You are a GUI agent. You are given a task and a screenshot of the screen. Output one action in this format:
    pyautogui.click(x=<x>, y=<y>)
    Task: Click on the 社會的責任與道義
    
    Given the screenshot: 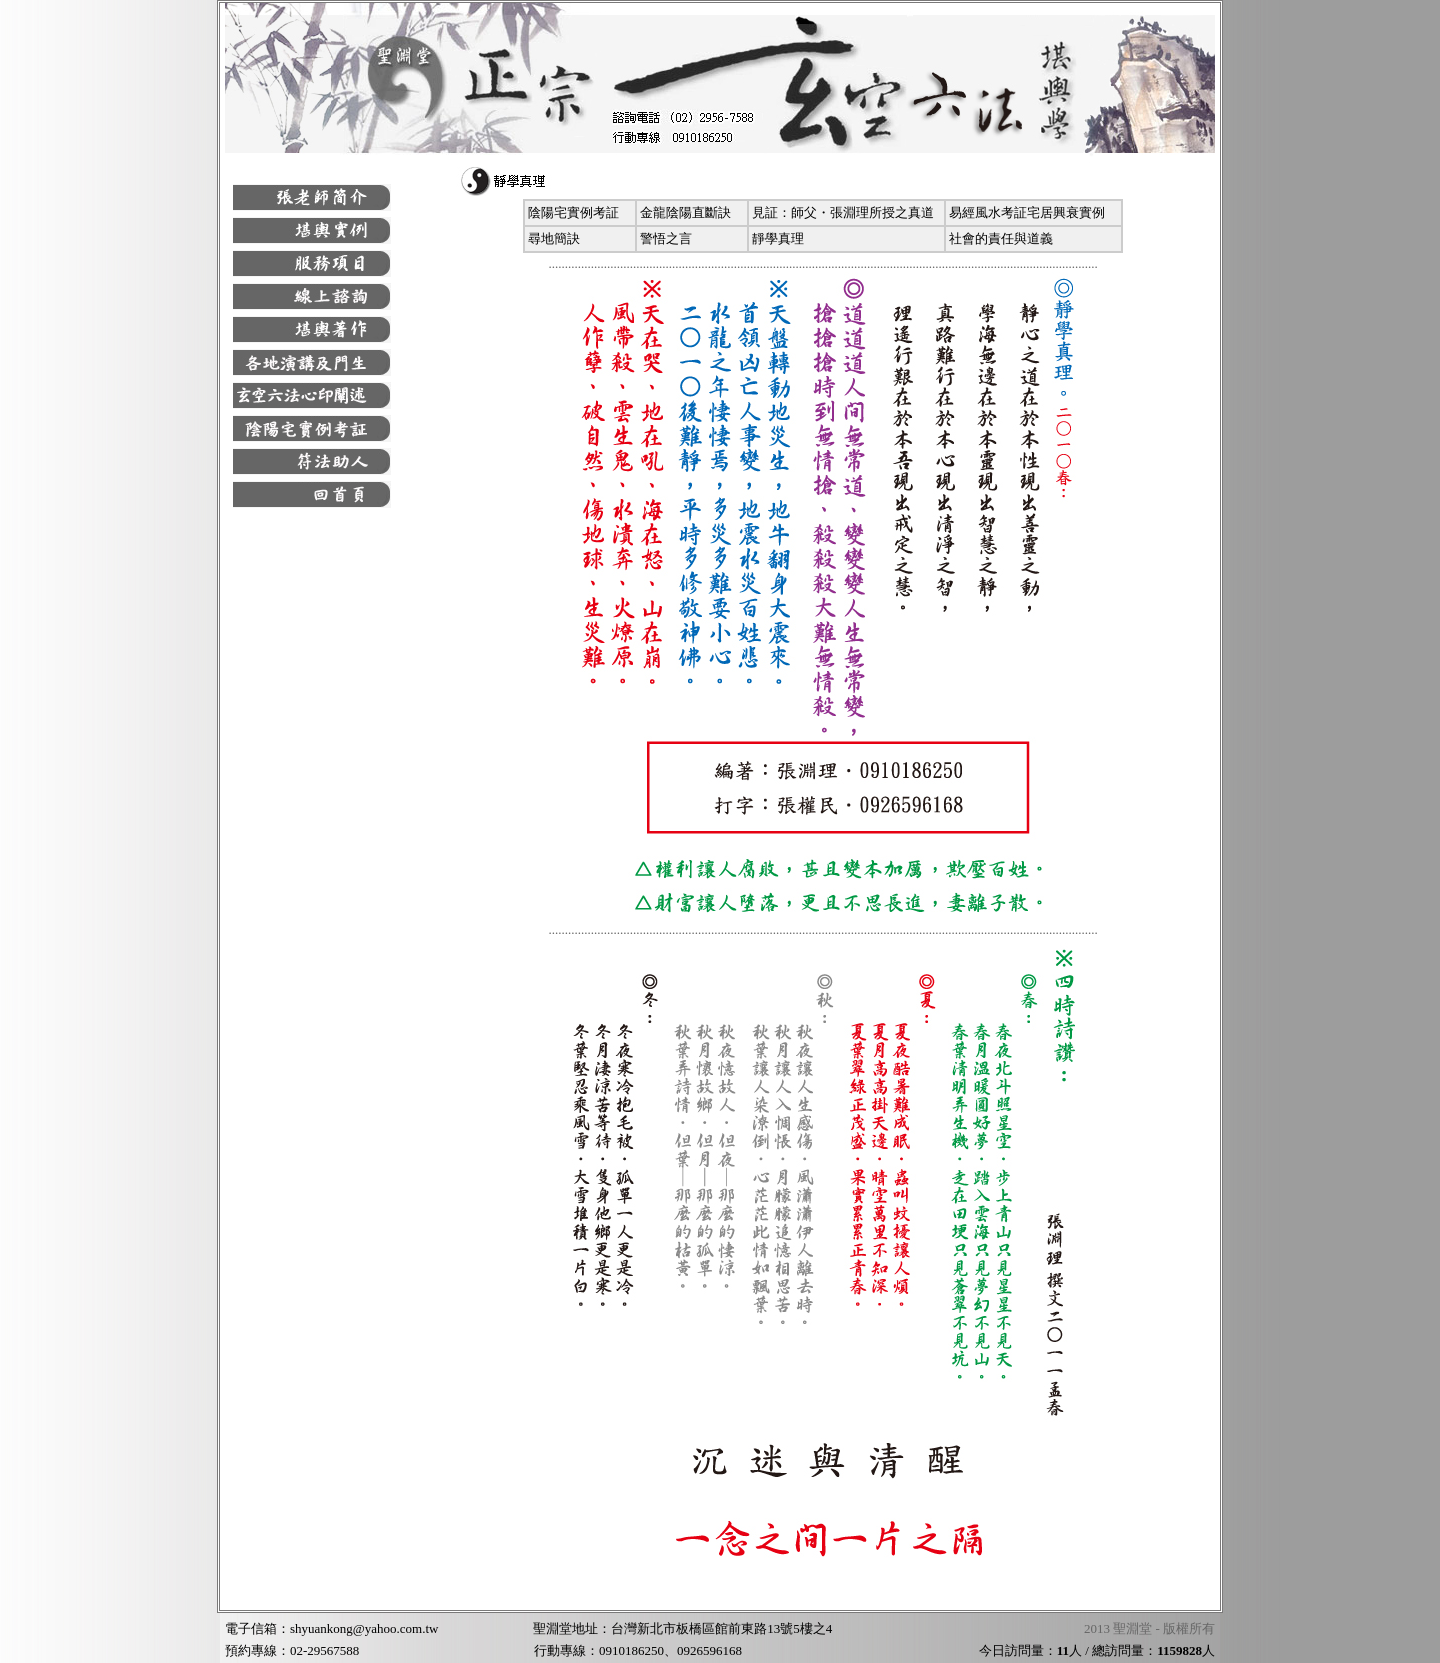 What is the action you would take?
    pyautogui.click(x=1001, y=238)
    